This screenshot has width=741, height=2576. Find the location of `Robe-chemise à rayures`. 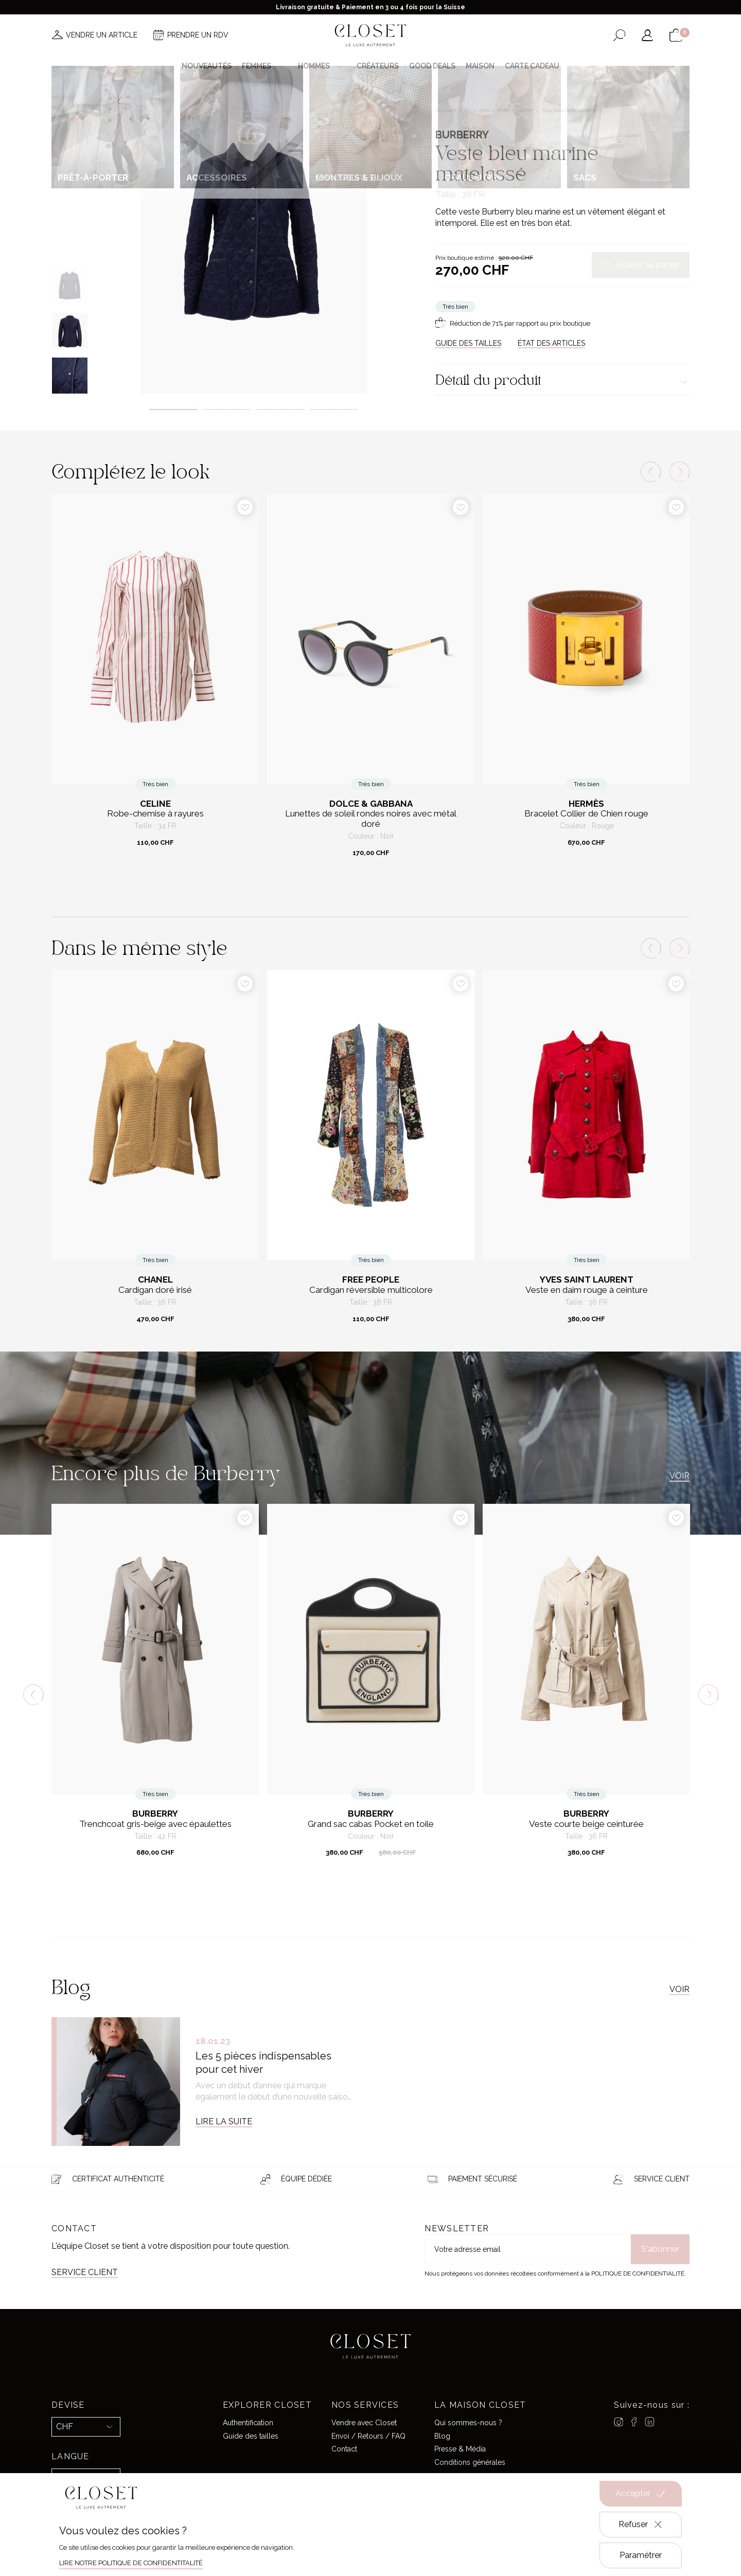

Robe-chemise à rayures is located at coordinates (155, 814).